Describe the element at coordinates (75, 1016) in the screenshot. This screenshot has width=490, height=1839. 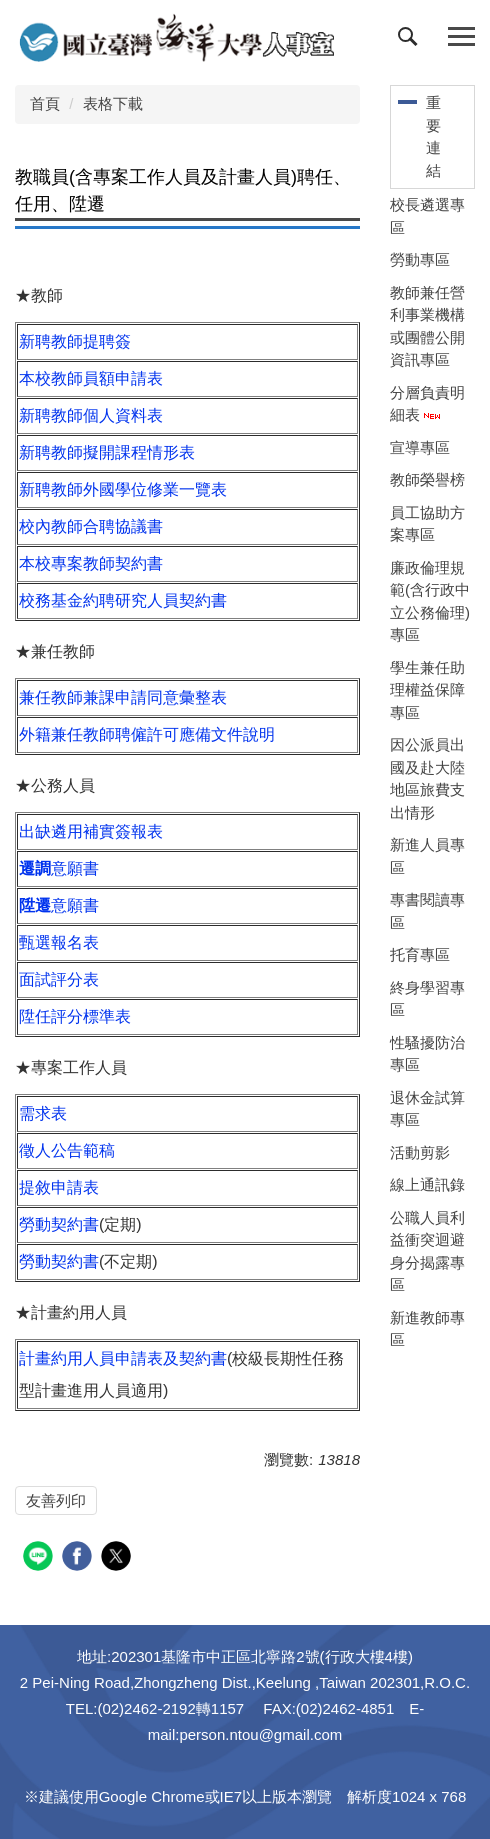
I see `陞任評分標準表` at that location.